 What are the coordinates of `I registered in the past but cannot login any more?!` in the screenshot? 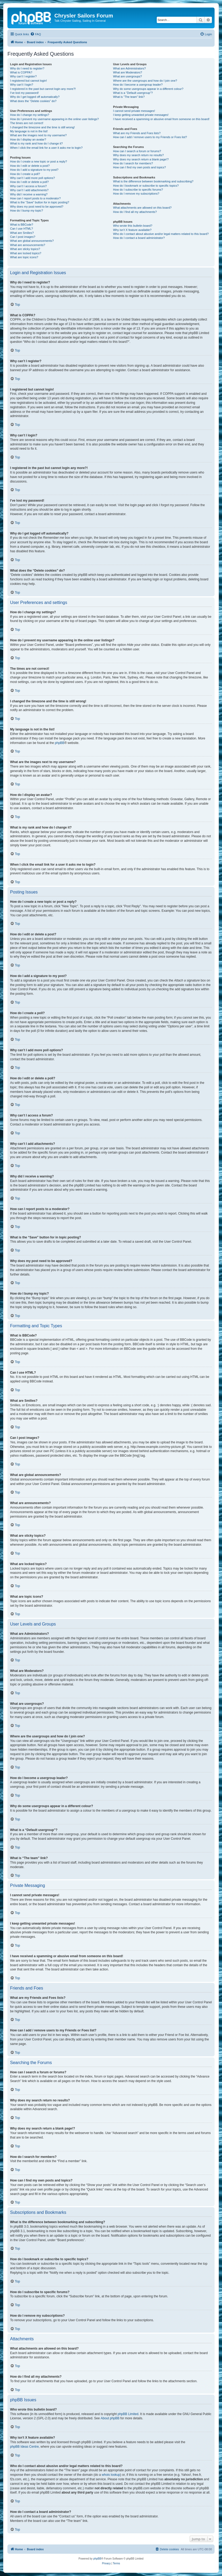 It's located at (43, 88).